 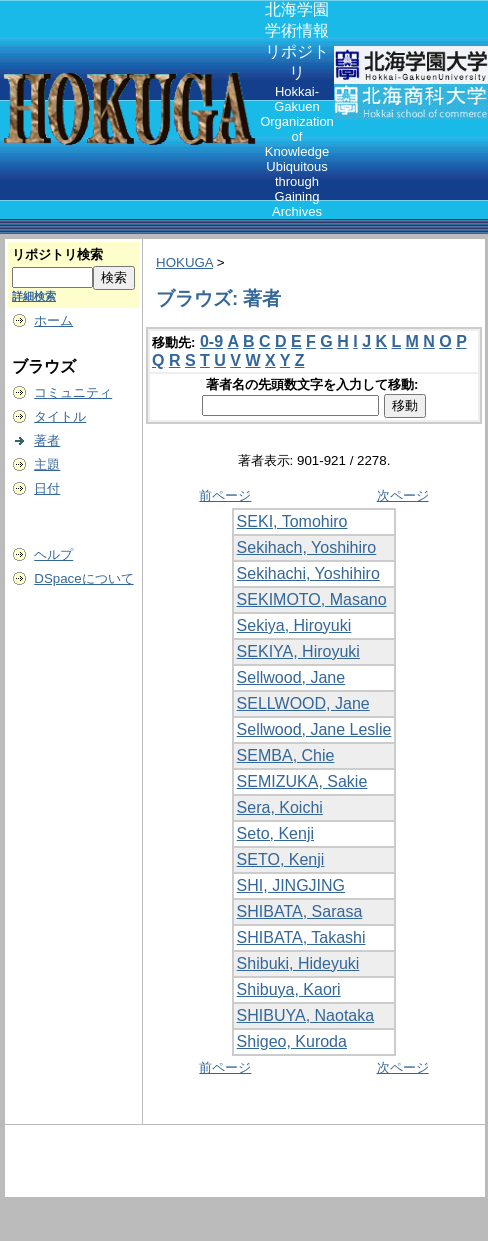 What do you see at coordinates (225, 495) in the screenshot?
I see `前ページ` at bounding box center [225, 495].